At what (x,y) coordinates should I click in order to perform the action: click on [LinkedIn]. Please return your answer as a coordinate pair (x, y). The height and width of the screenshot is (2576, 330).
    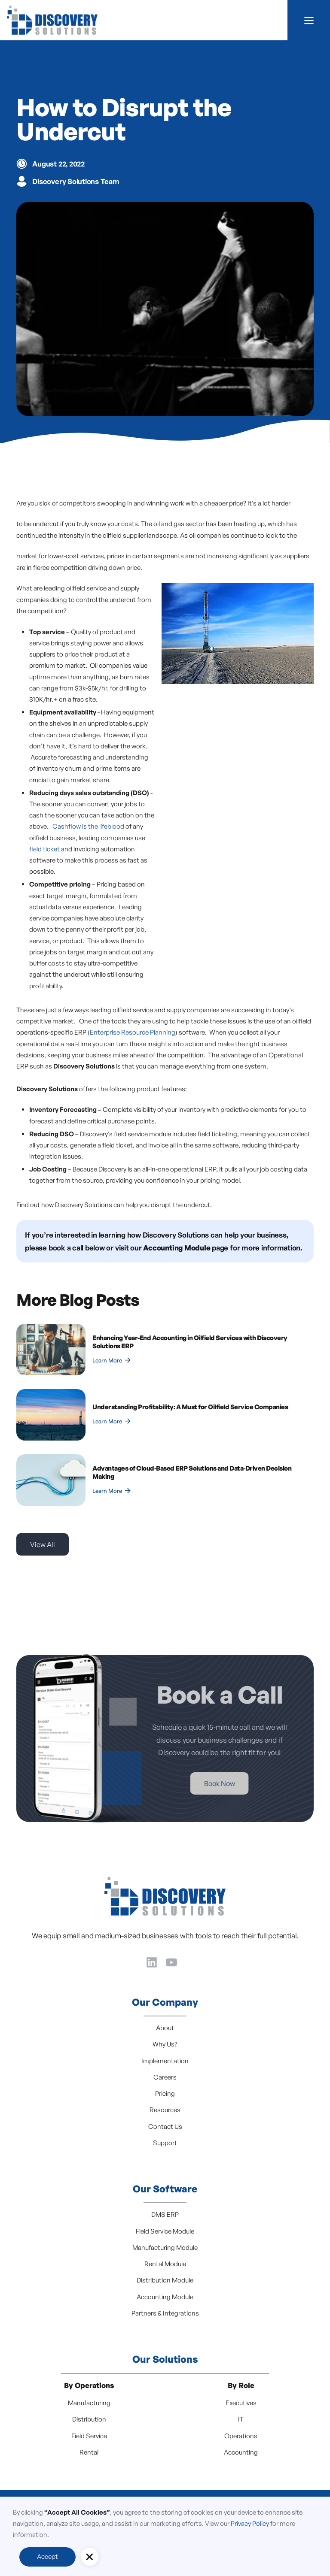
    Looking at the image, I should click on (151, 1961).